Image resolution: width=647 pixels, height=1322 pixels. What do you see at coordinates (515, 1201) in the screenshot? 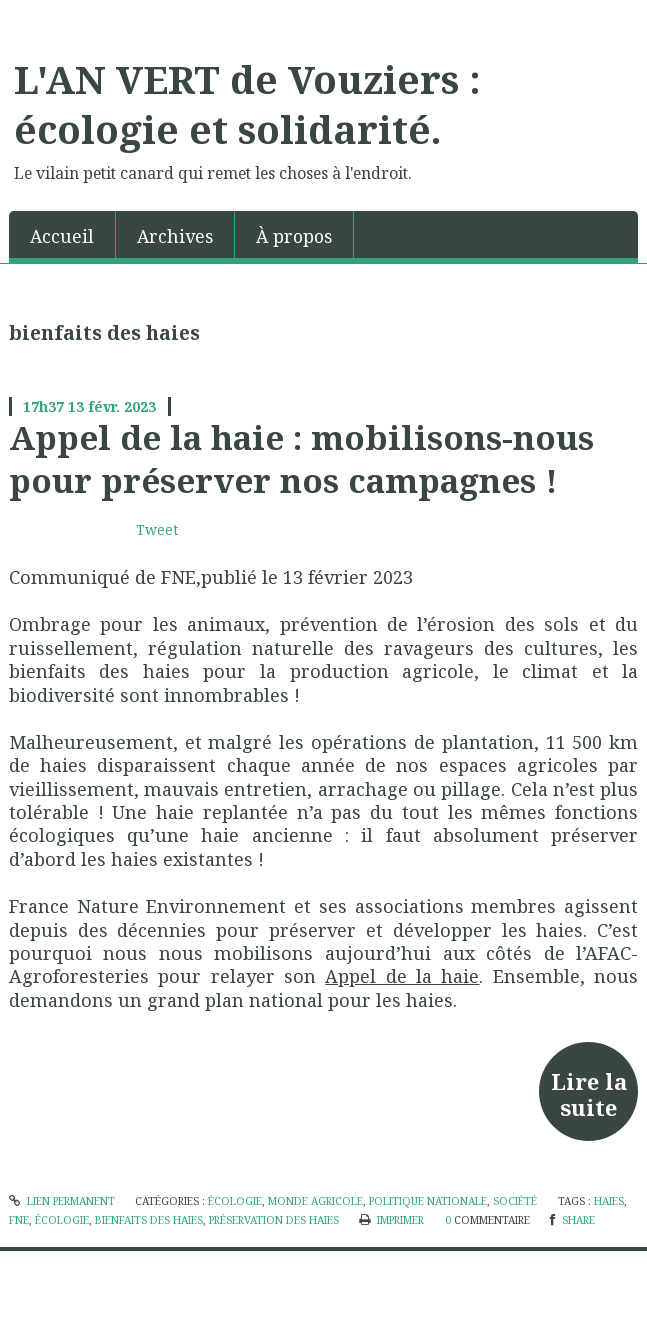
I see `société` at bounding box center [515, 1201].